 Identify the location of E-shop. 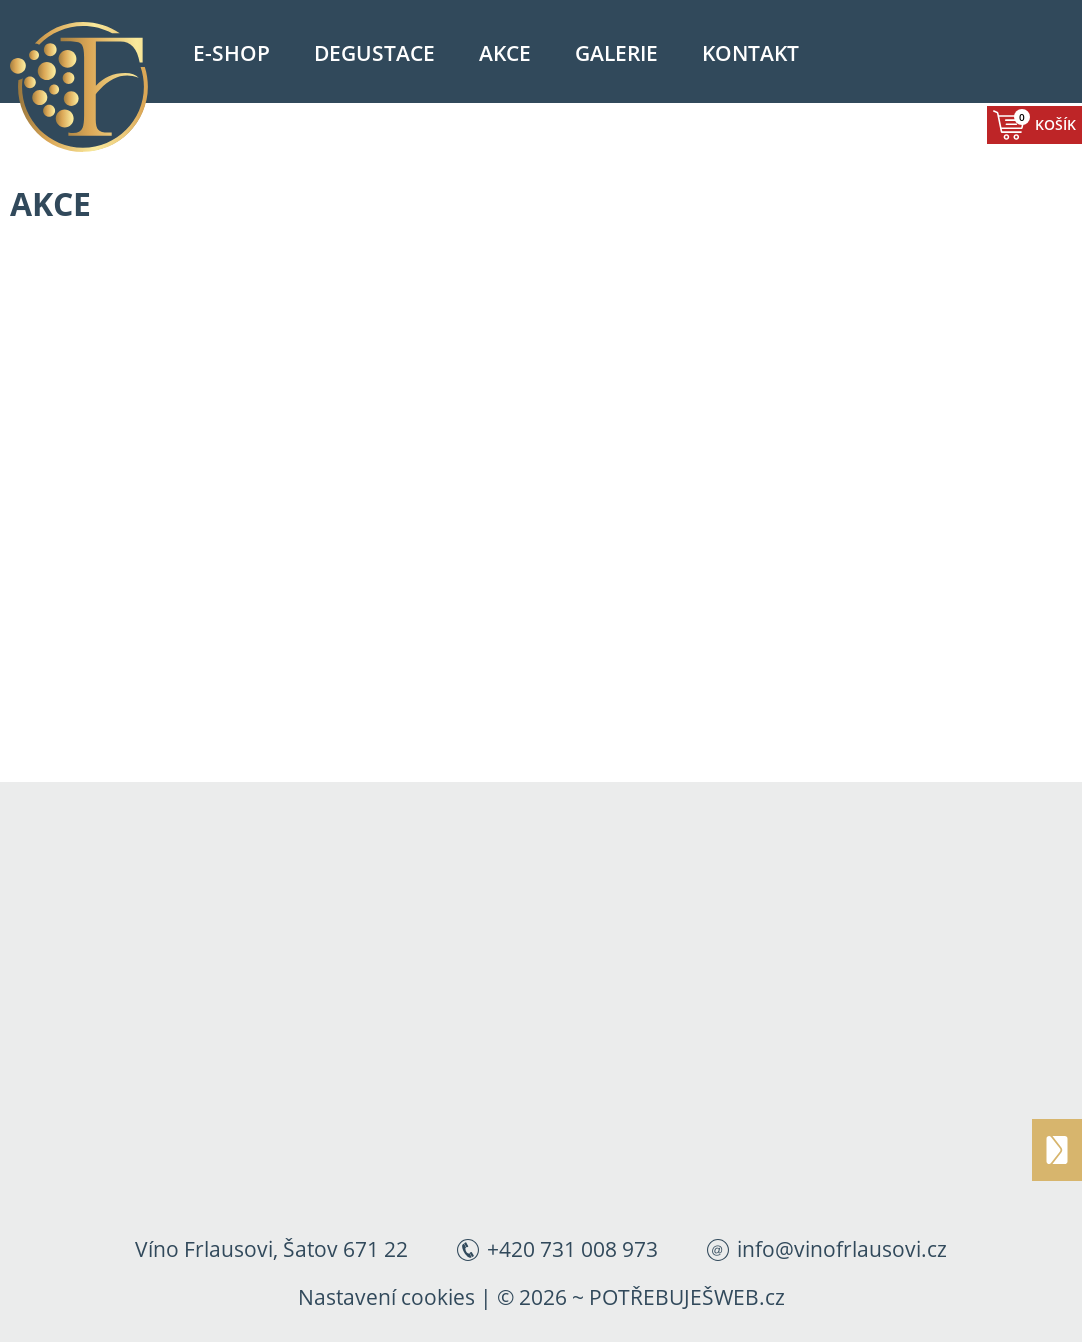
(231, 53).